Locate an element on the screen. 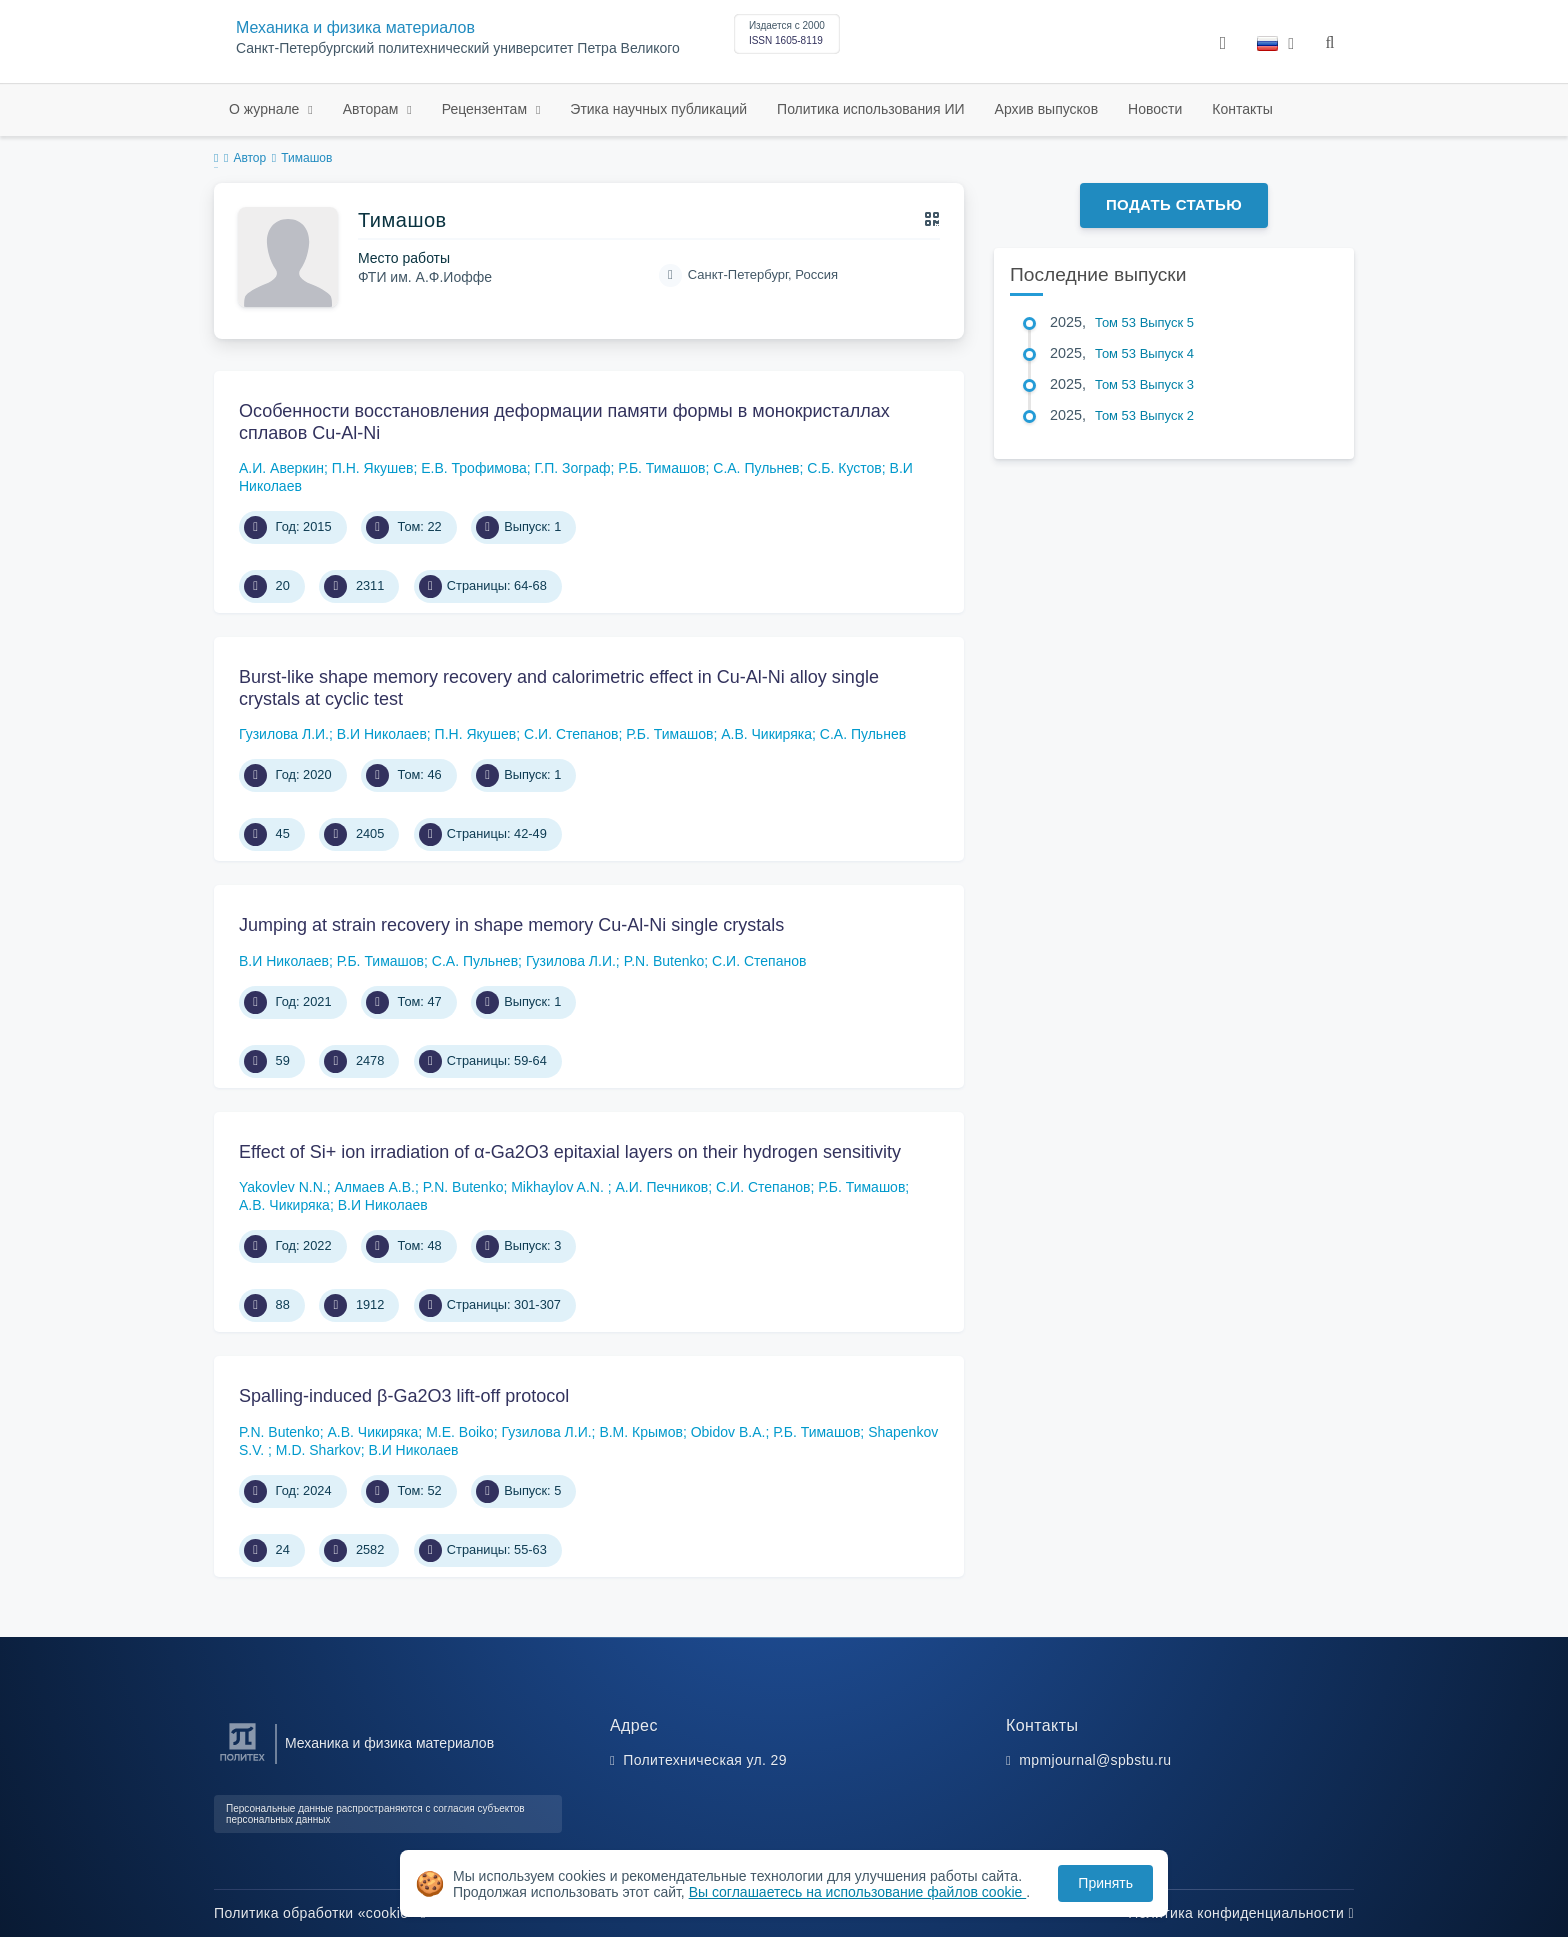 The height and width of the screenshot is (1937, 1568). Политика конфиденциальности is located at coordinates (1241, 1913).